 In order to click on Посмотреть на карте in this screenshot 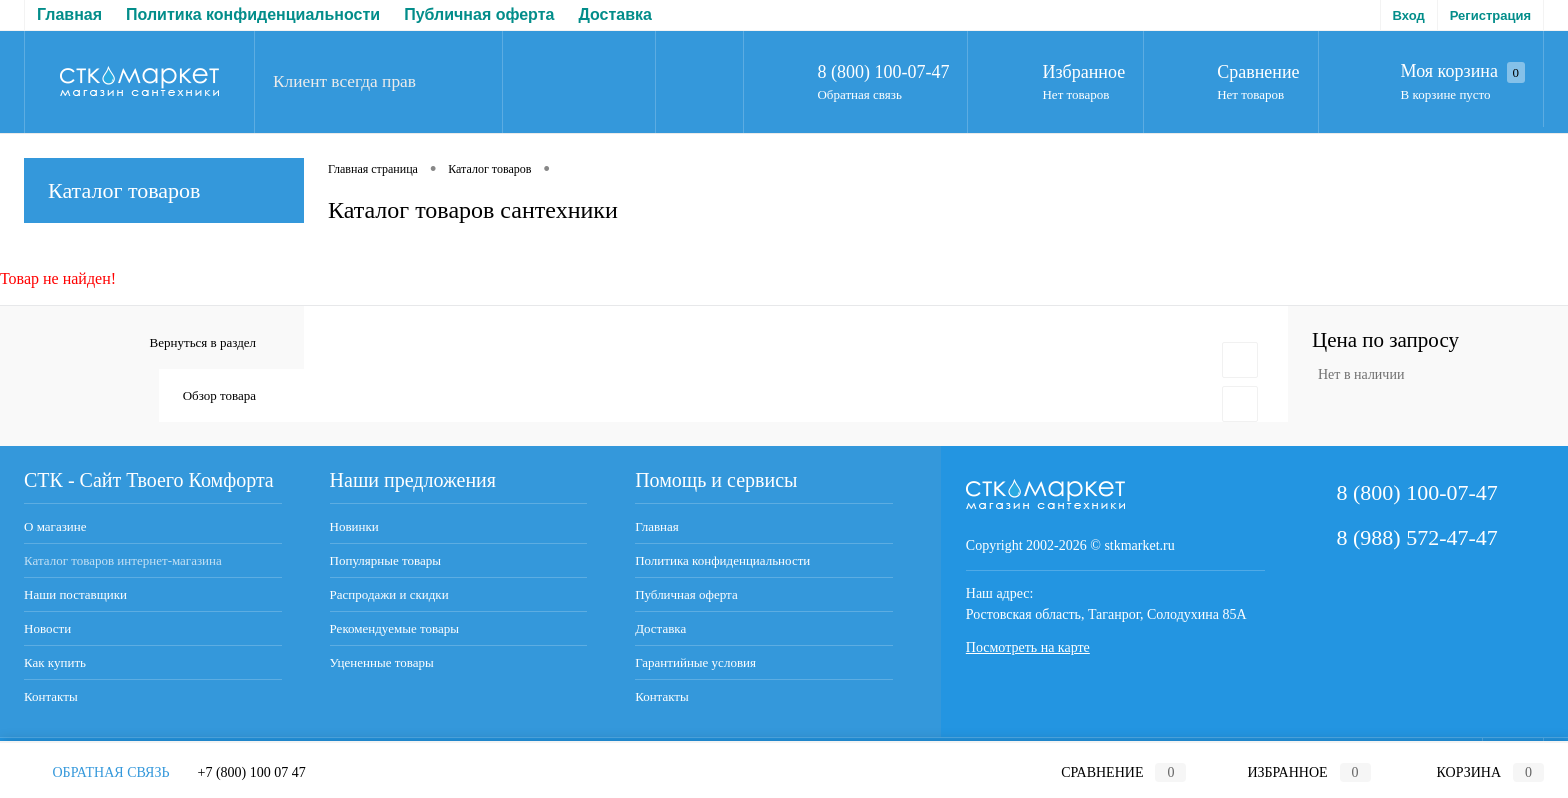, I will do `click(1028, 647)`.